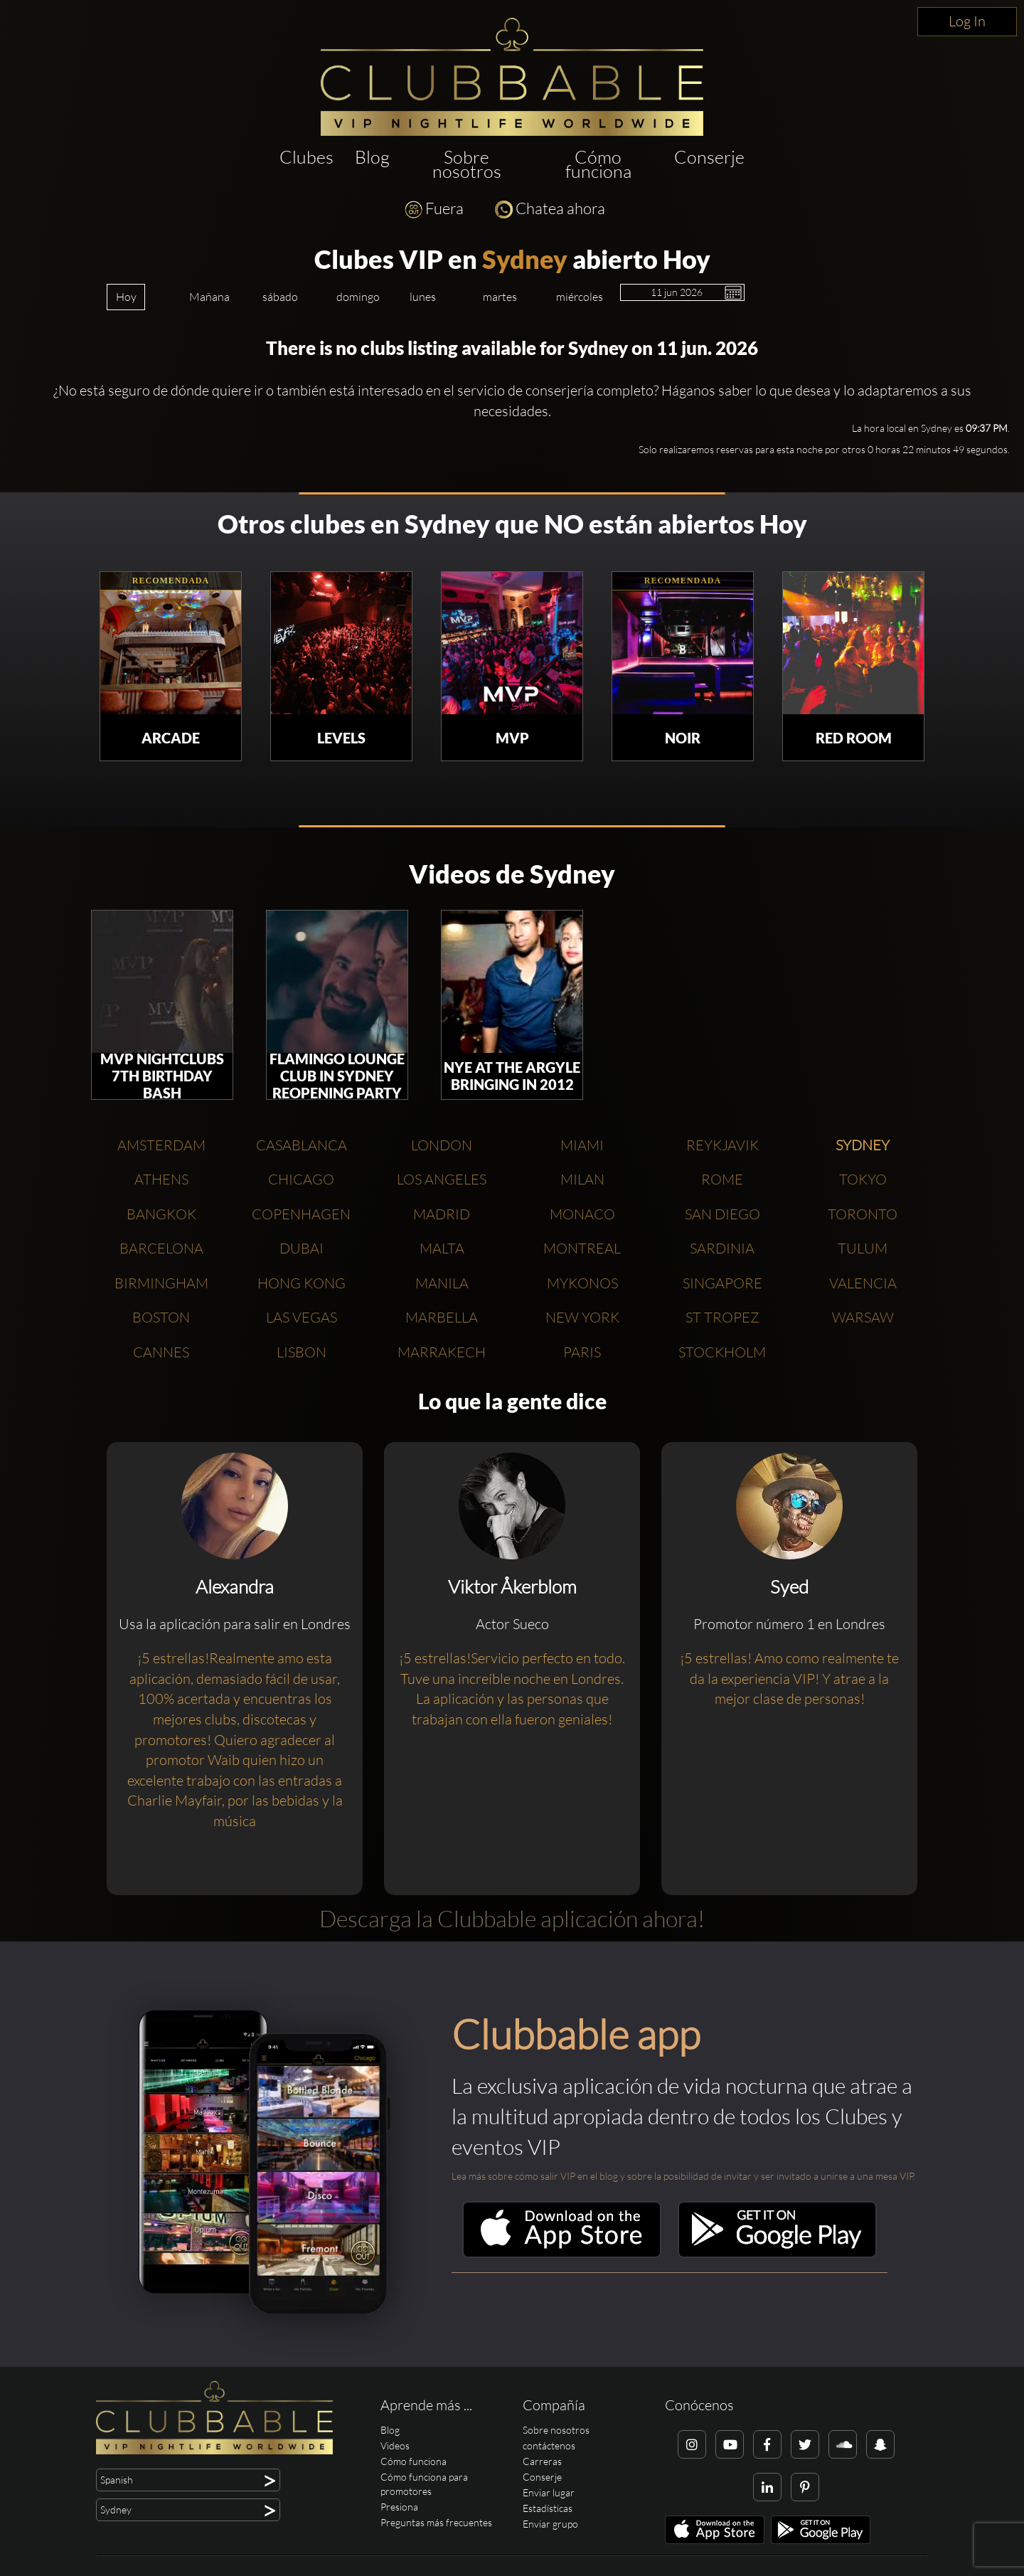  Describe the element at coordinates (301, 1214) in the screenshot. I see `Copenhagen` at that location.